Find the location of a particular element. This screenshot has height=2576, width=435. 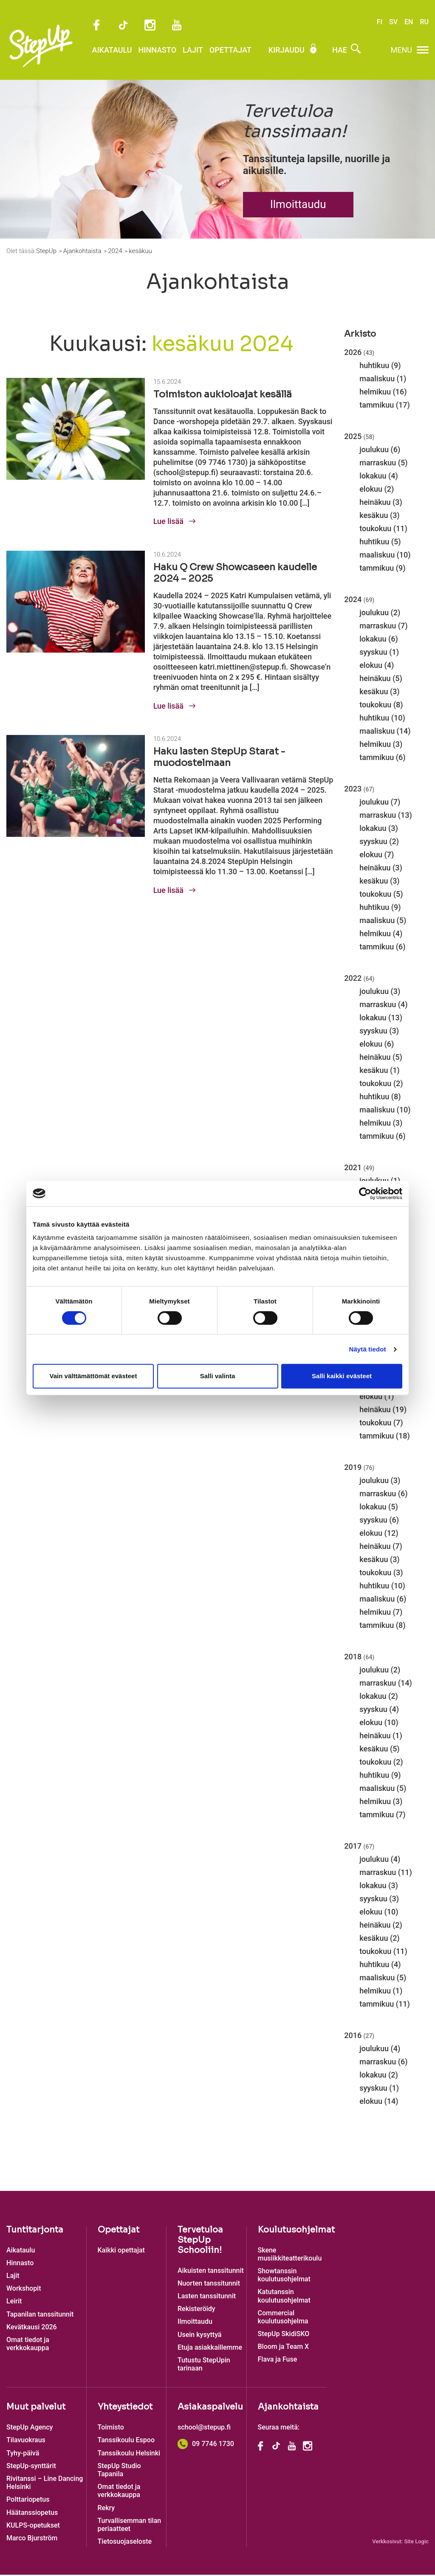

Usein kysyttyä is located at coordinates (199, 2335).